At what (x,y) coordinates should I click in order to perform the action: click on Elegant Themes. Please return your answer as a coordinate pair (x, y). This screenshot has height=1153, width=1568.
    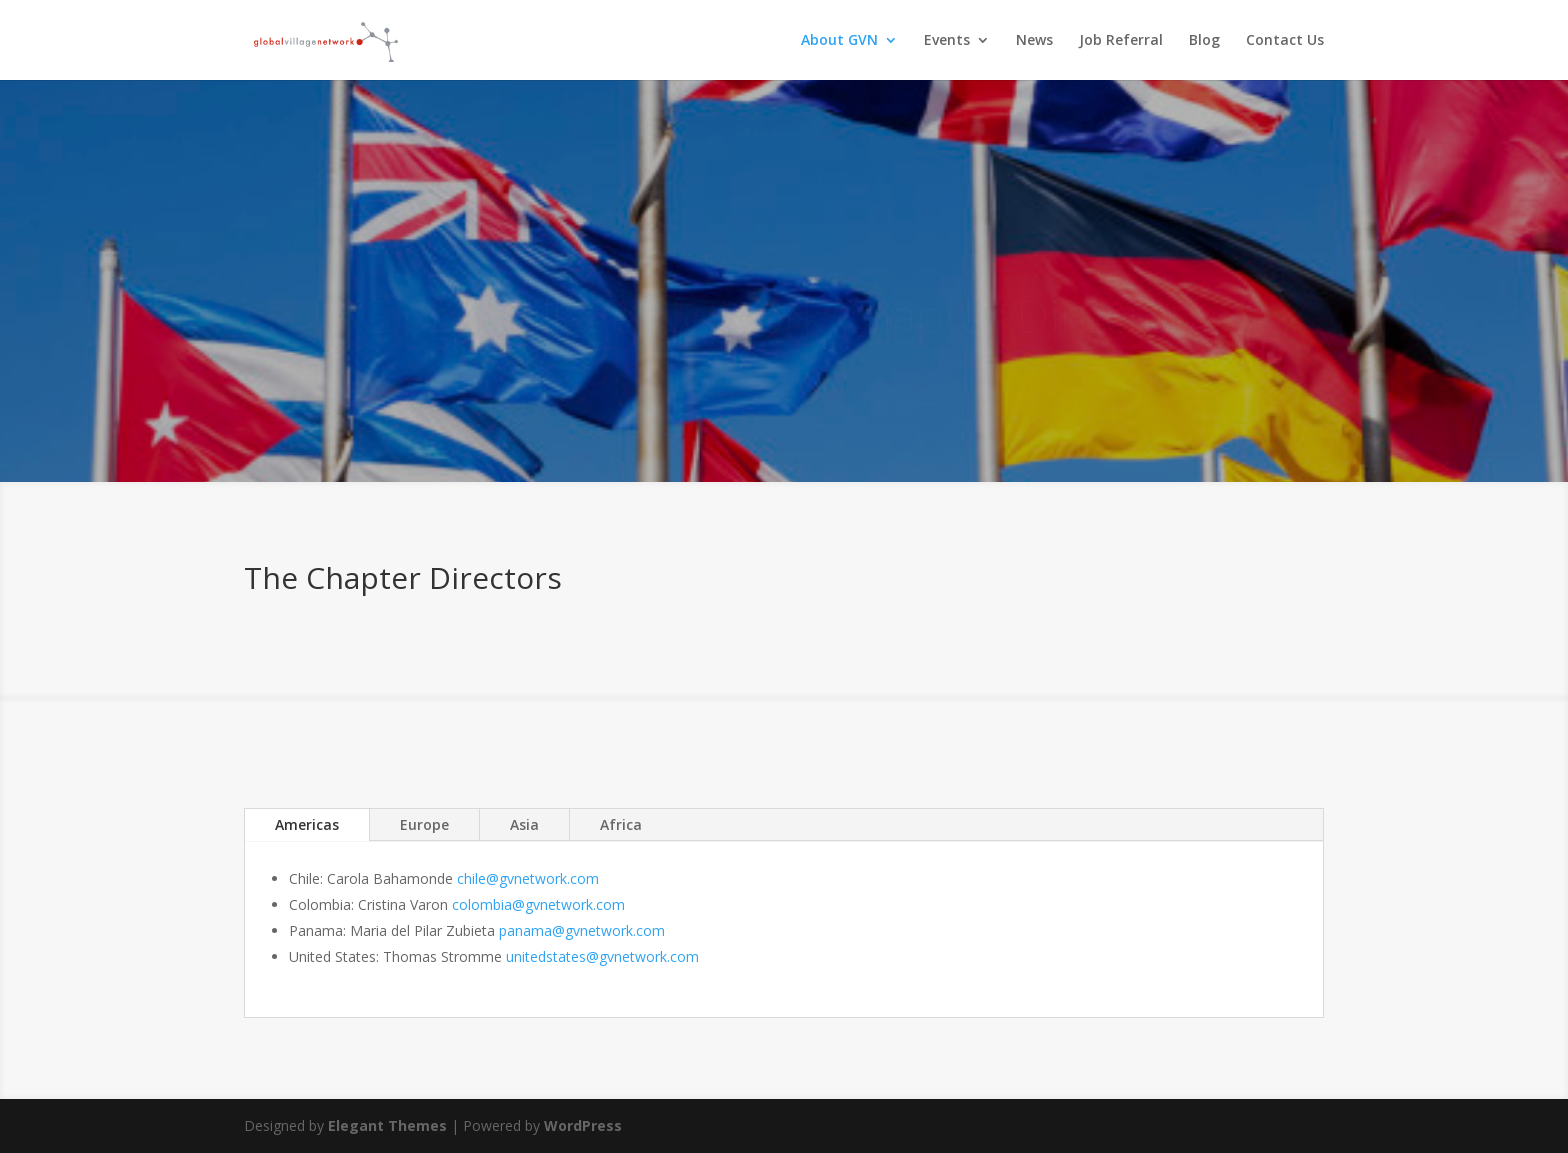
    Looking at the image, I should click on (387, 1125).